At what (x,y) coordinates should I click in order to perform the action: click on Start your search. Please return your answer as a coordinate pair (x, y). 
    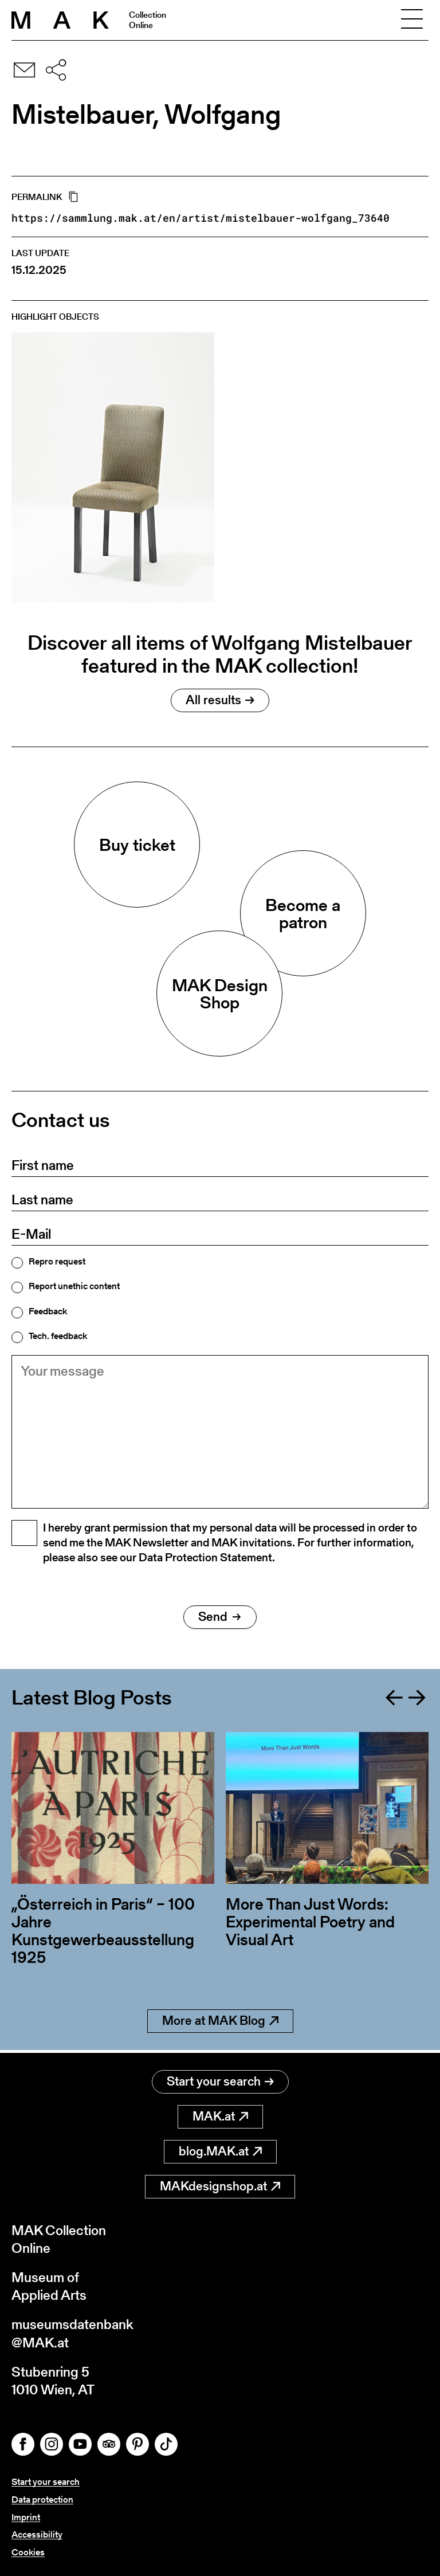
    Looking at the image, I should click on (220, 2081).